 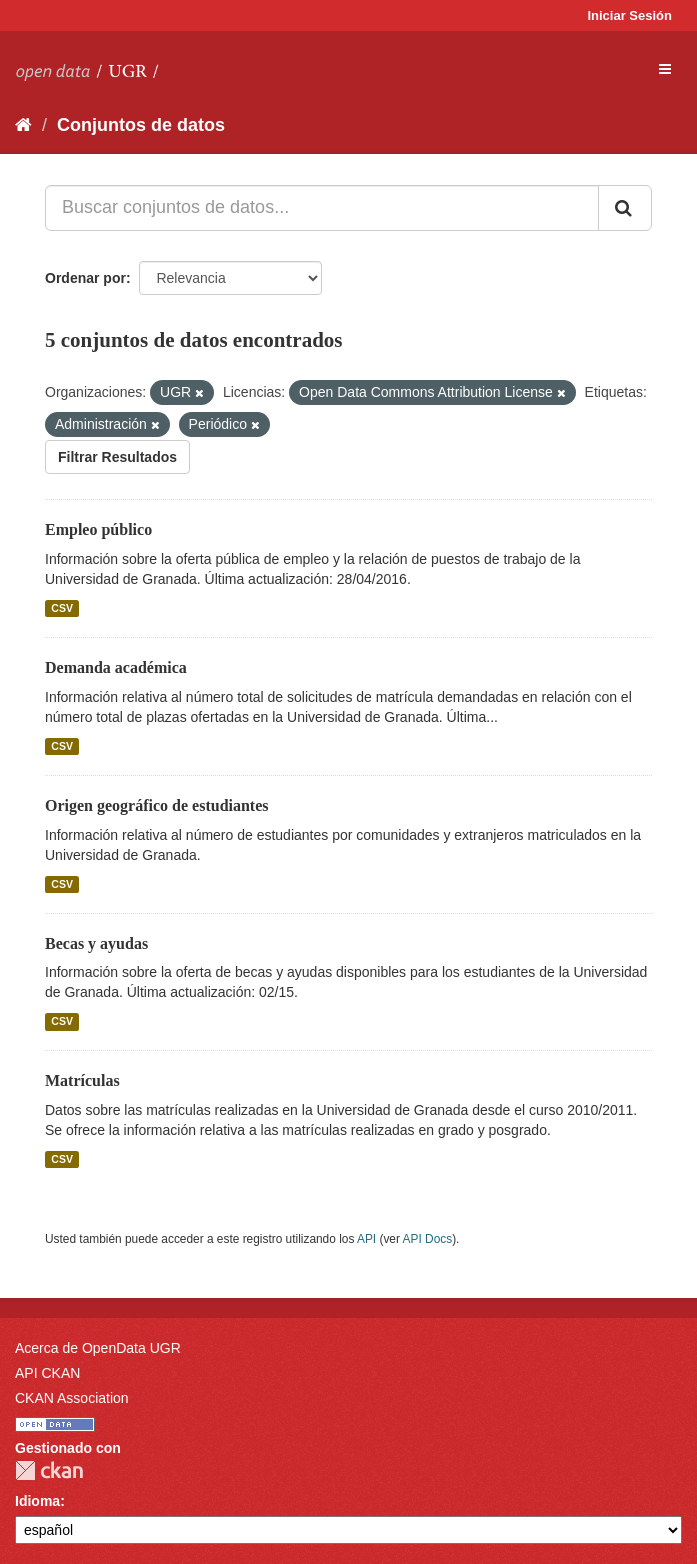 What do you see at coordinates (665, 69) in the screenshot?
I see `[expand or collapse]` at bounding box center [665, 69].